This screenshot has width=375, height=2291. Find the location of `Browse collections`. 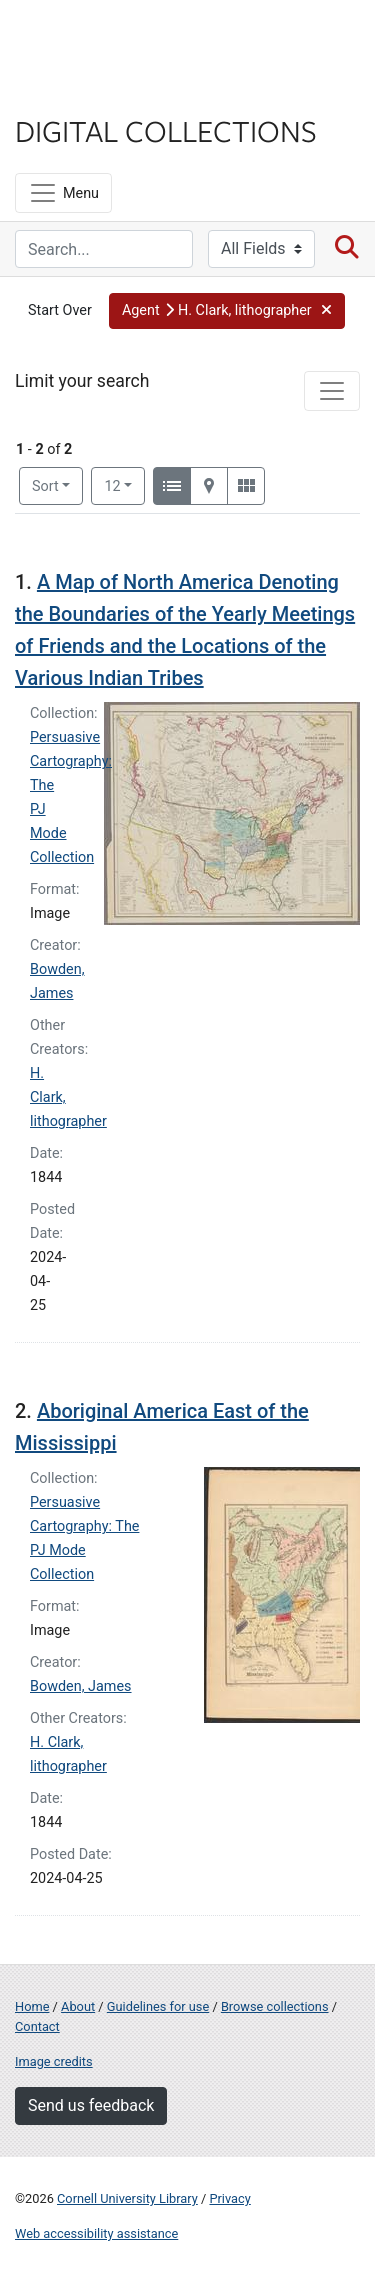

Browse collections is located at coordinates (275, 2006).